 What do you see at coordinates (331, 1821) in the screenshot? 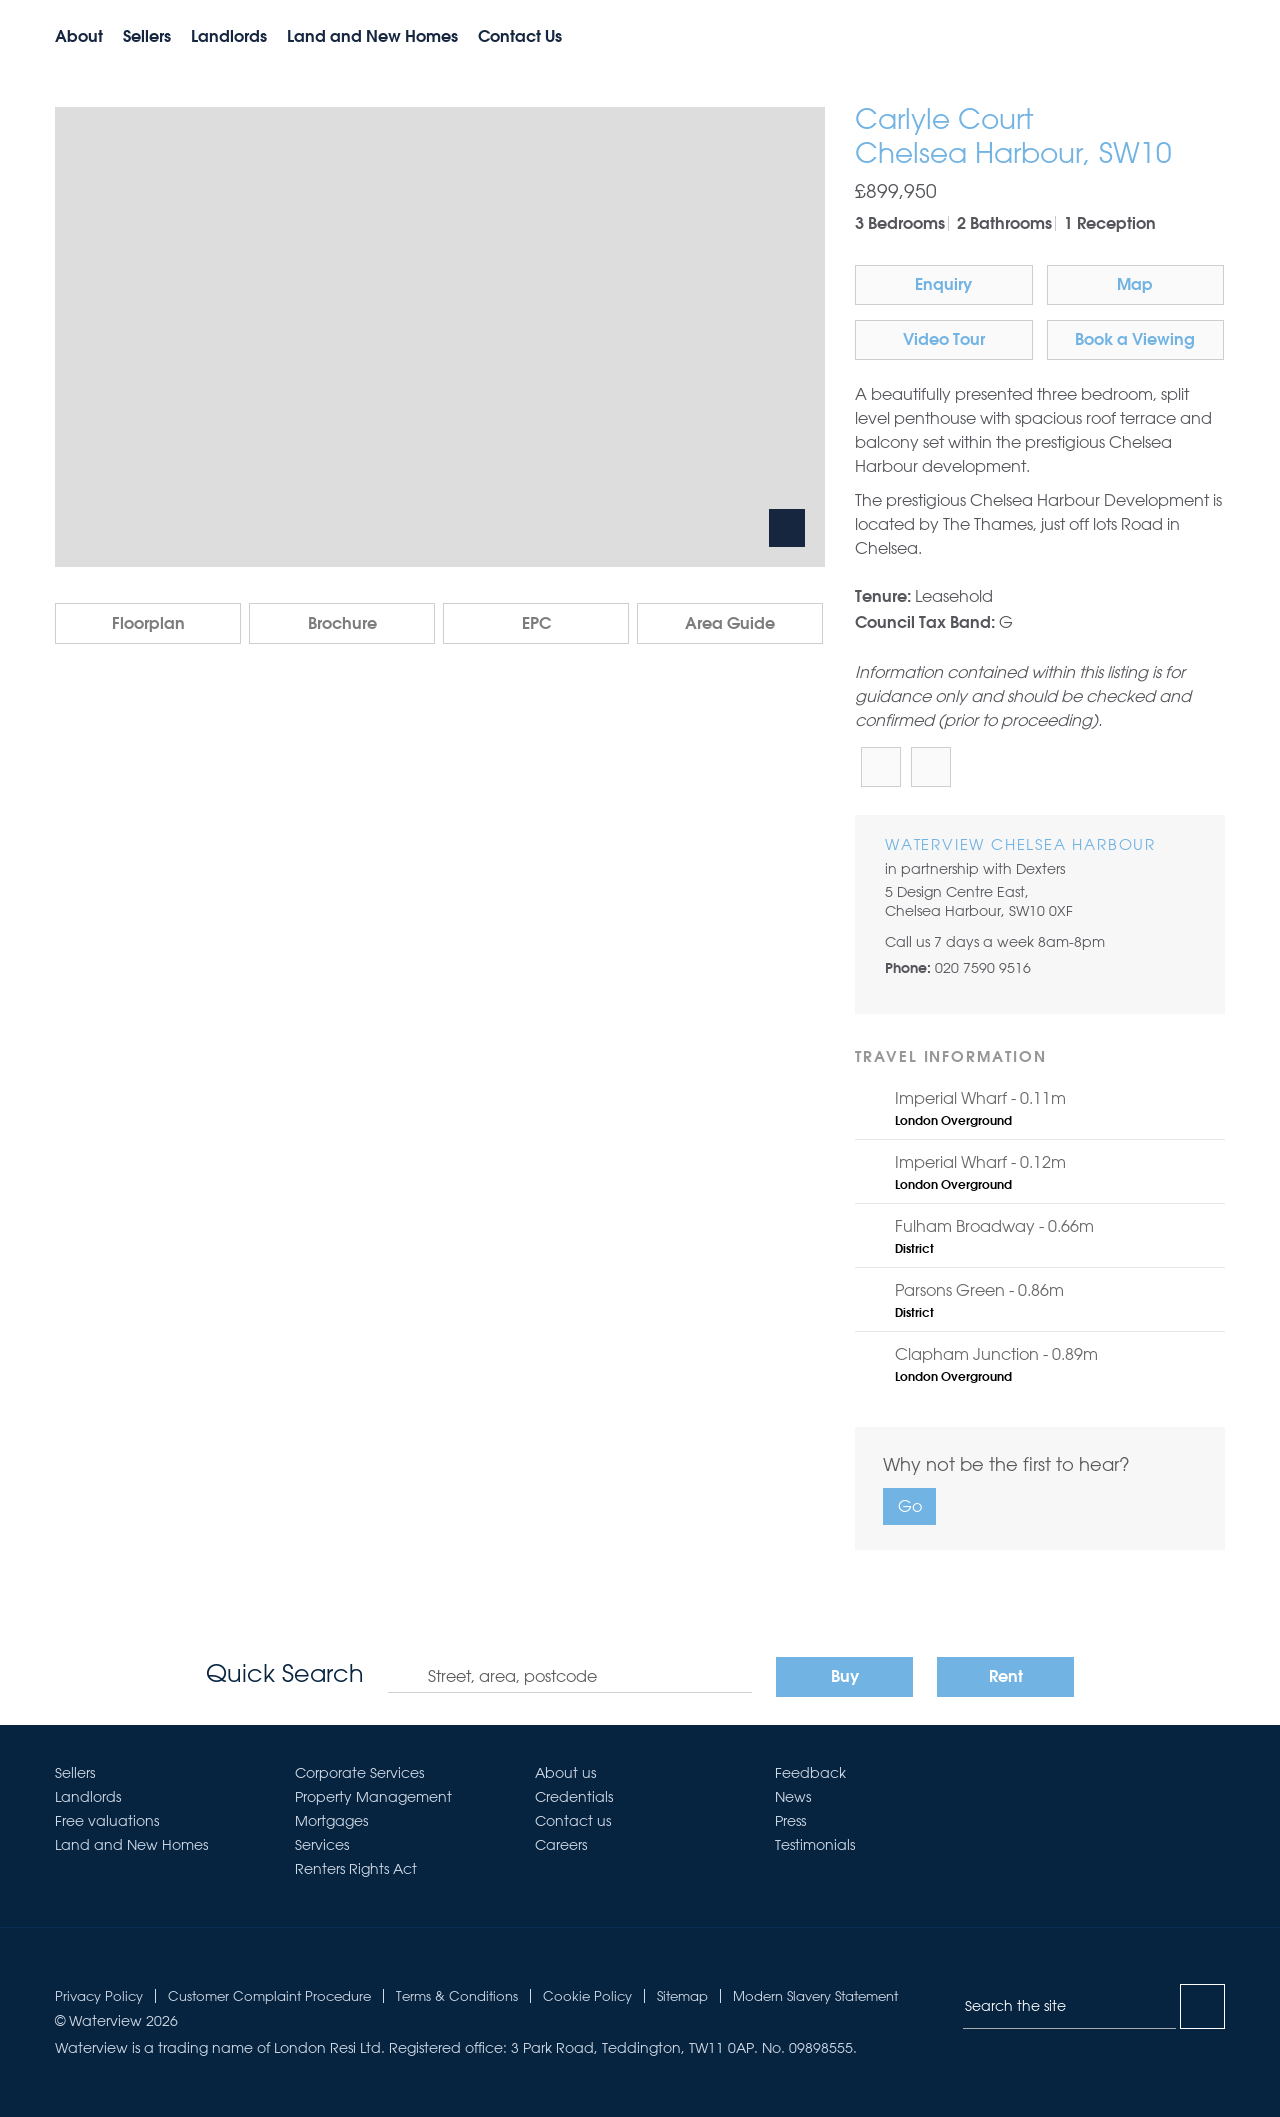
I see `Mortgages` at bounding box center [331, 1821].